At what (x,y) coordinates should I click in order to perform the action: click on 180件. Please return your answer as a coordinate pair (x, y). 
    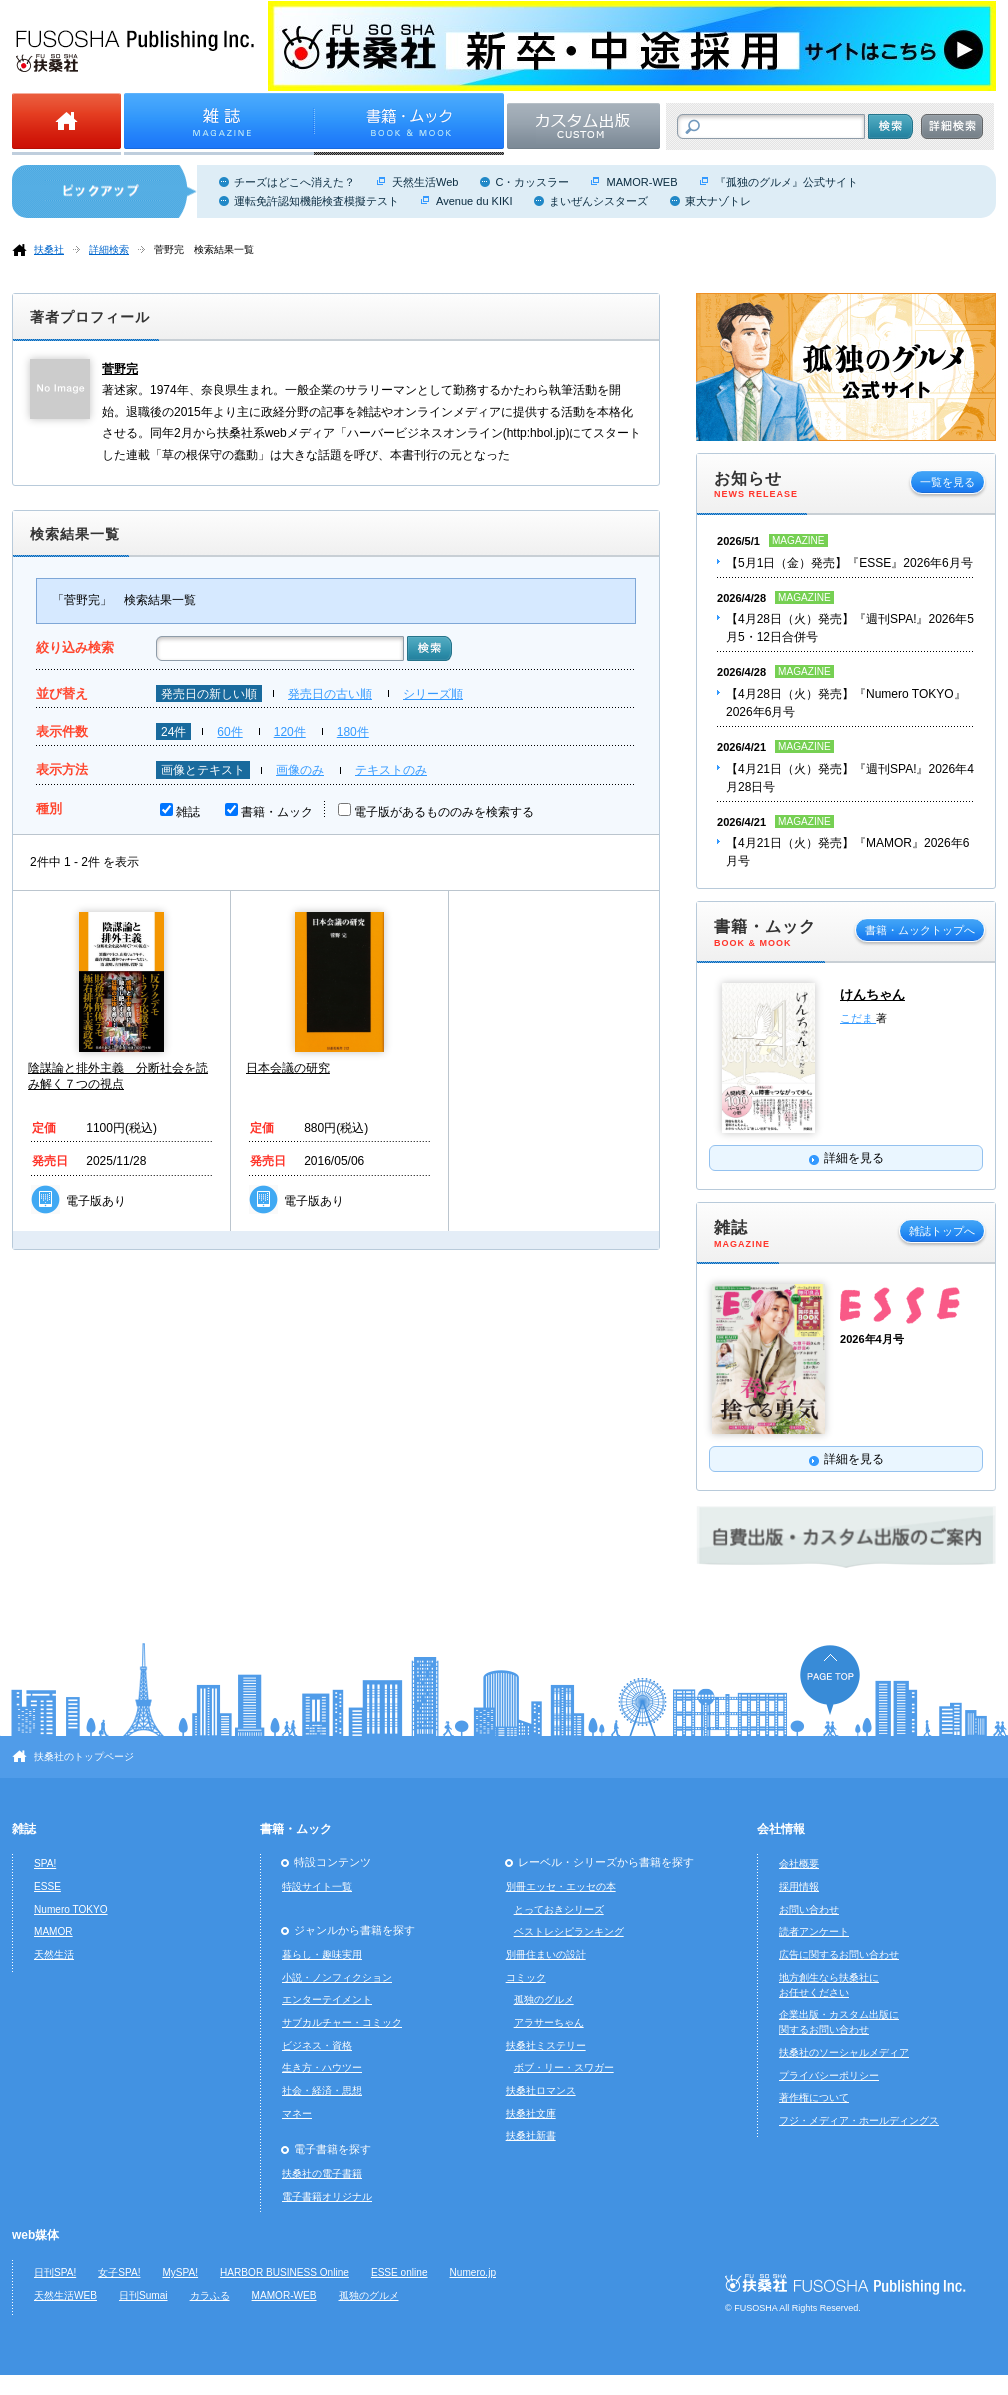
    Looking at the image, I should click on (353, 732).